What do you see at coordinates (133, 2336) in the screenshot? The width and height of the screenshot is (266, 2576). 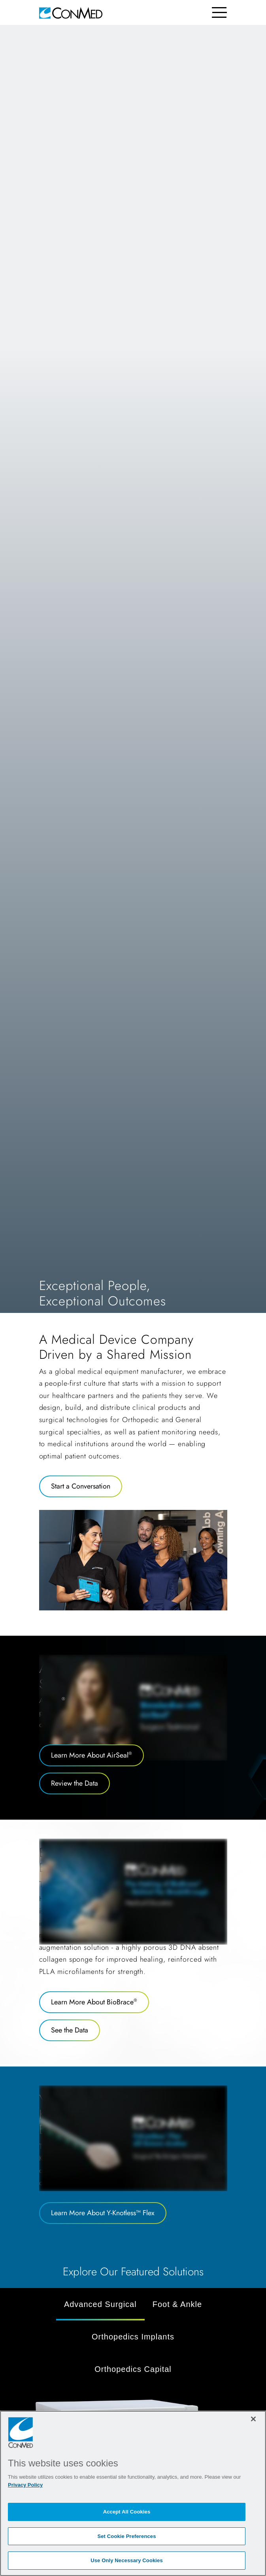 I see `Orthopedics Implants [tab]` at bounding box center [133, 2336].